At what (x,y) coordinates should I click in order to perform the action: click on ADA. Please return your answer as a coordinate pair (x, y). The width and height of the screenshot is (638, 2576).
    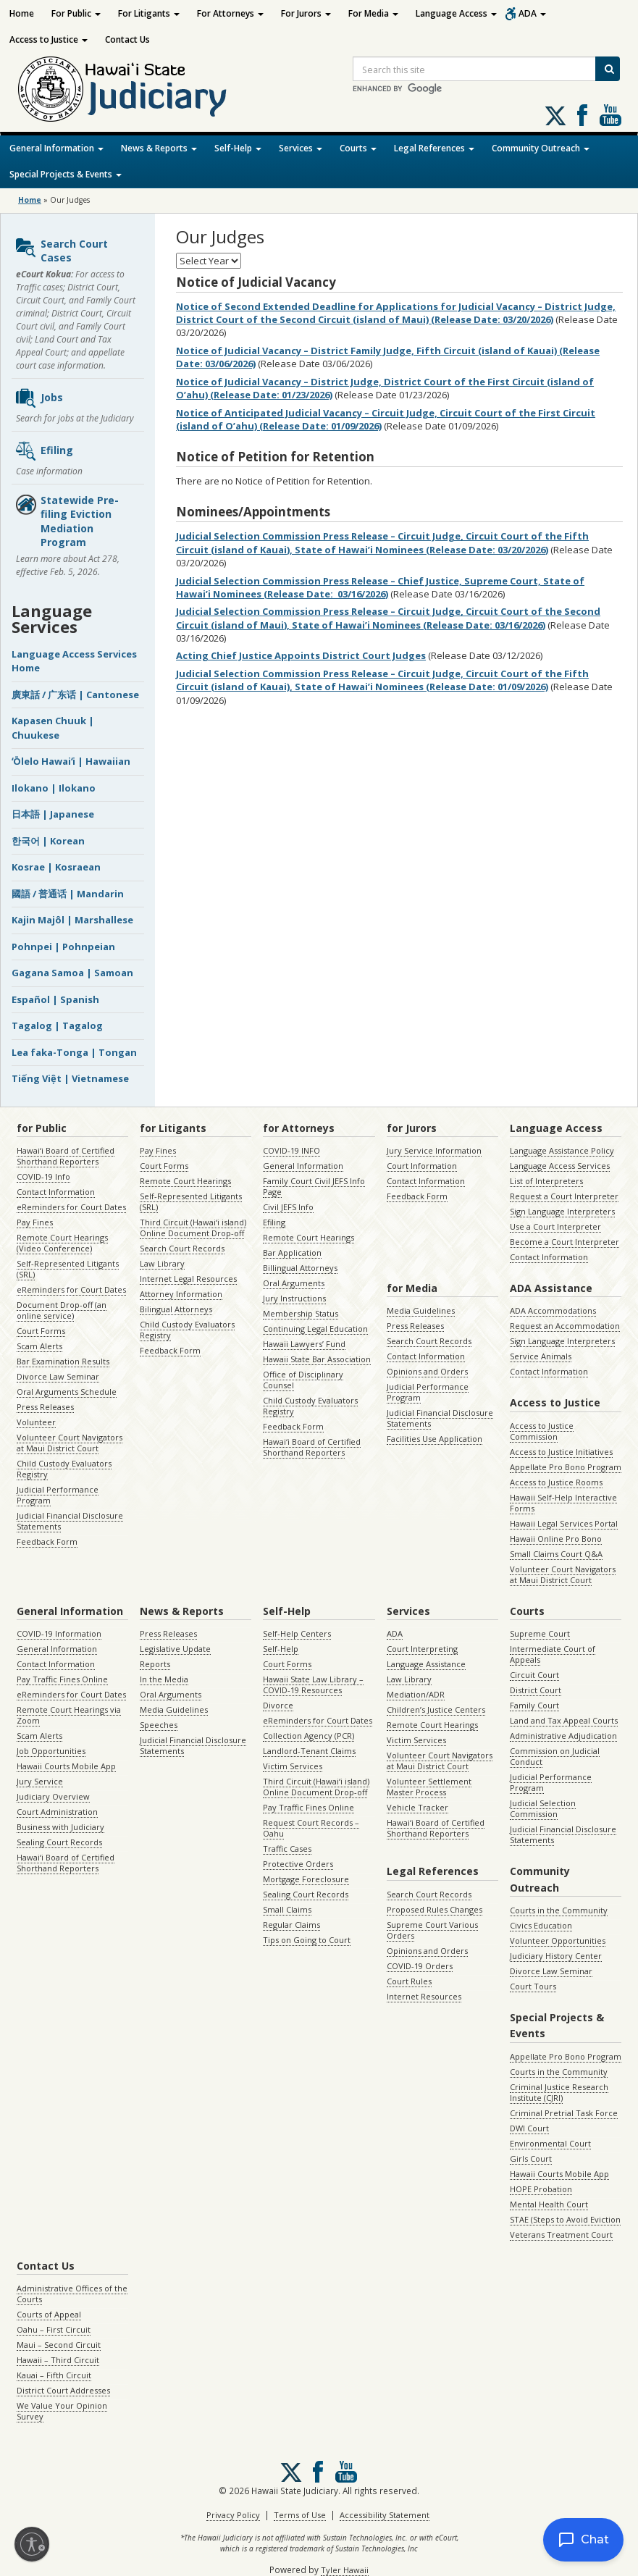
    Looking at the image, I should click on (532, 13).